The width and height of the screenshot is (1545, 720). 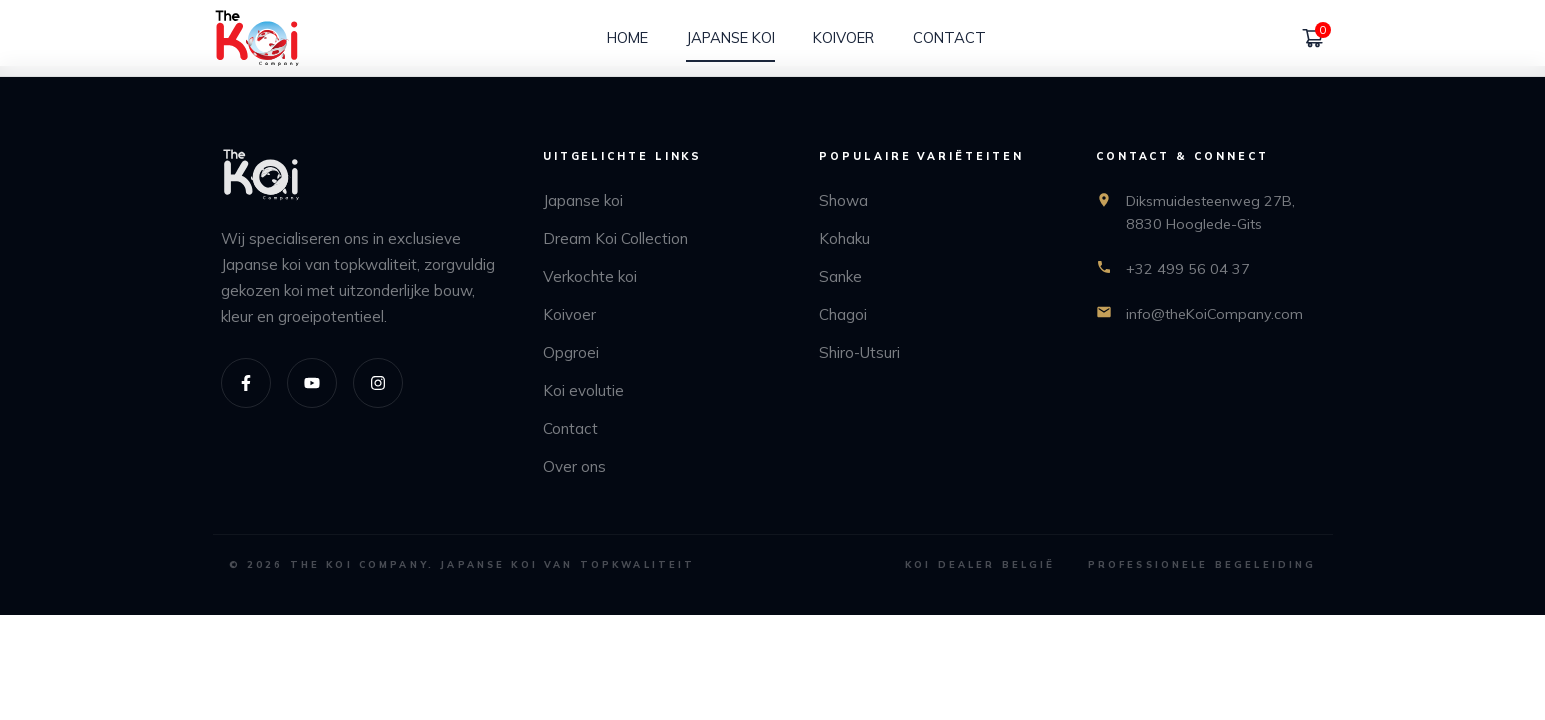 What do you see at coordinates (312, 383) in the screenshot?
I see `[Youtube]` at bounding box center [312, 383].